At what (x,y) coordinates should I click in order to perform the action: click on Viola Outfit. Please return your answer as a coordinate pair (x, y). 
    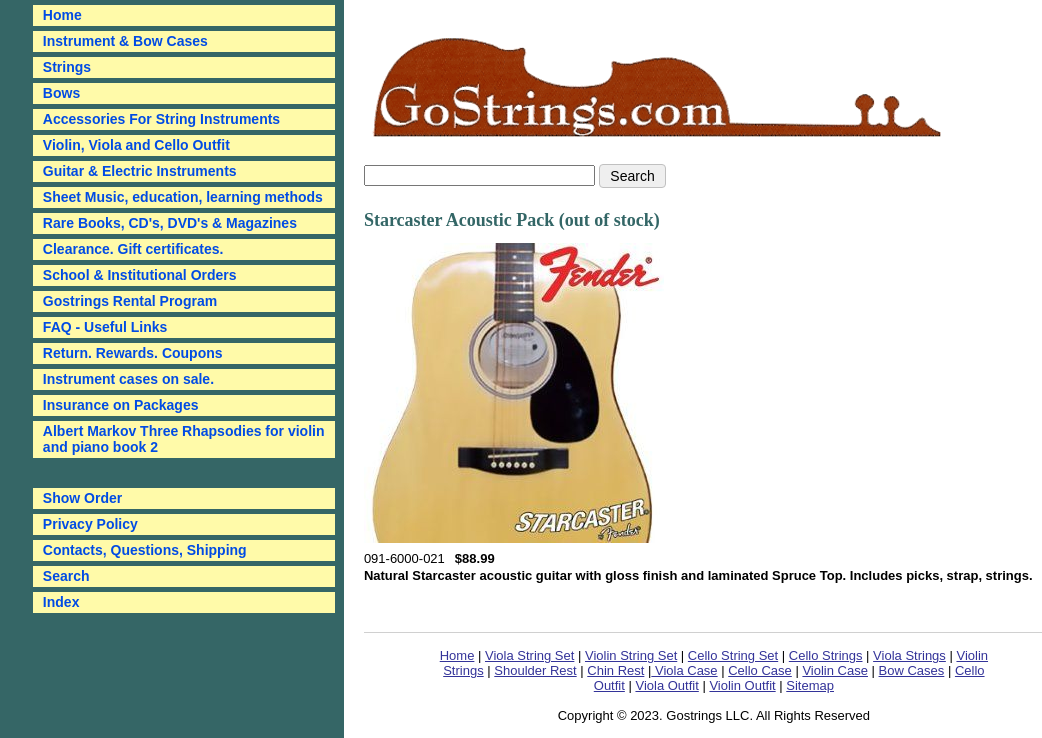
    Looking at the image, I should click on (666, 685).